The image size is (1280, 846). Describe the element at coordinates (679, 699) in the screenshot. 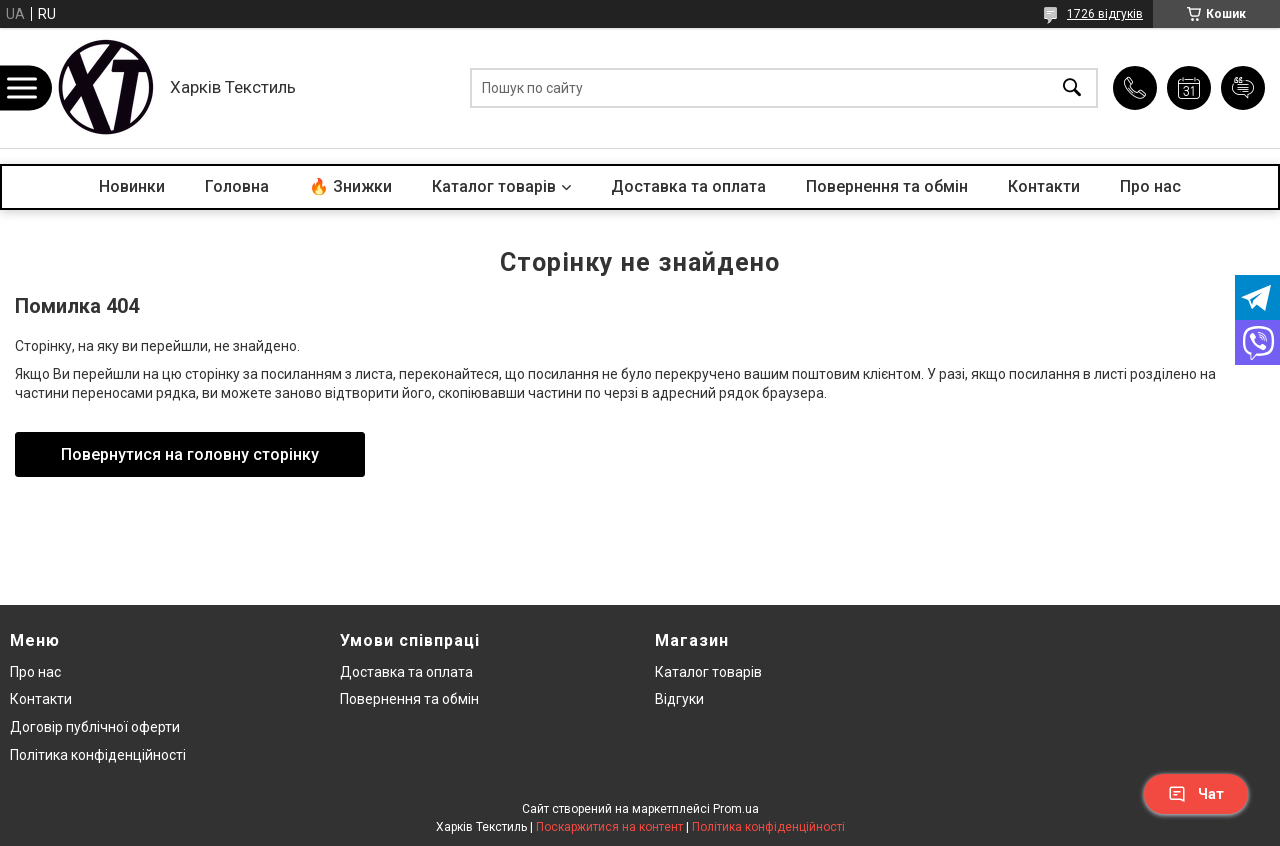

I see `Відгуки` at that location.